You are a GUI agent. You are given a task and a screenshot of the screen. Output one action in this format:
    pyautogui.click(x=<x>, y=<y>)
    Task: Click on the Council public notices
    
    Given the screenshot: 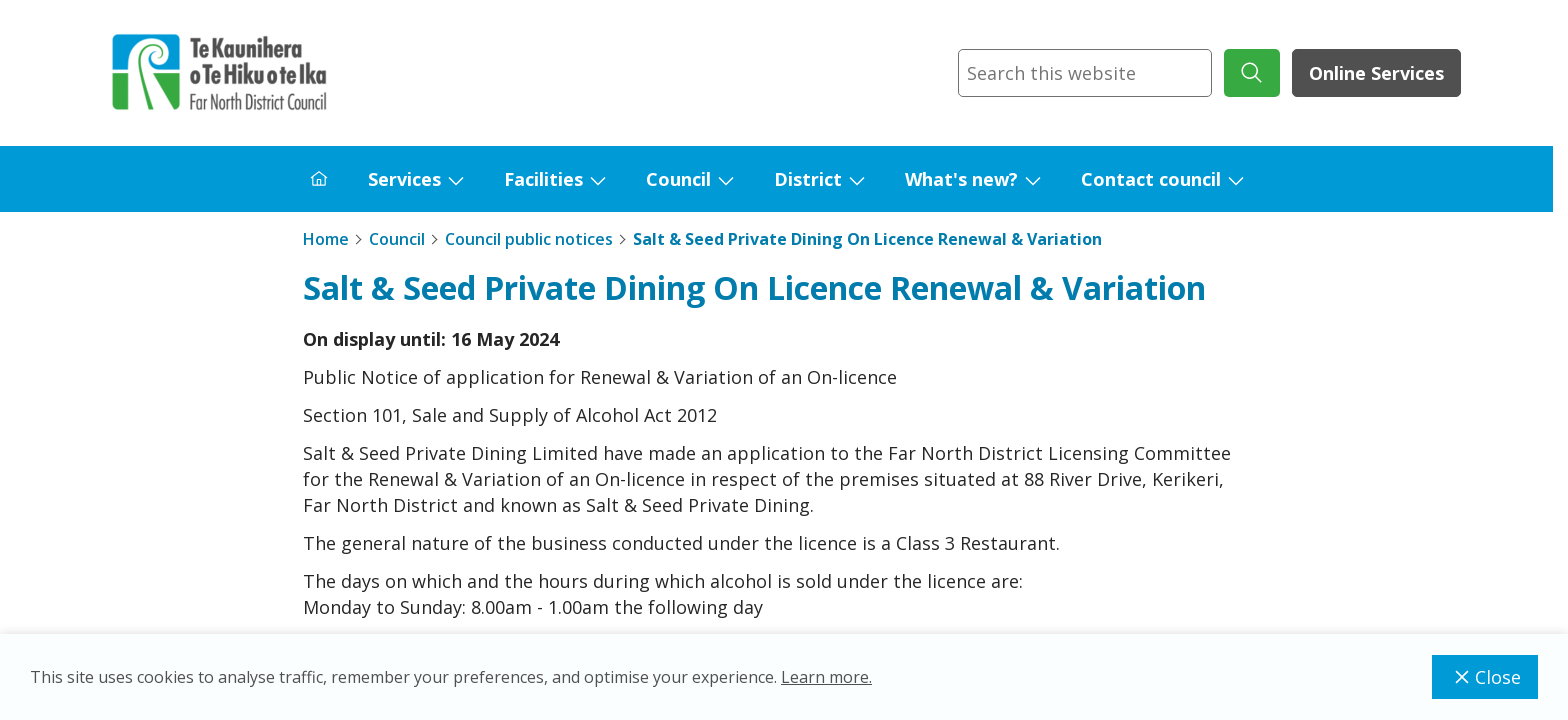 What is the action you would take?
    pyautogui.click(x=529, y=239)
    